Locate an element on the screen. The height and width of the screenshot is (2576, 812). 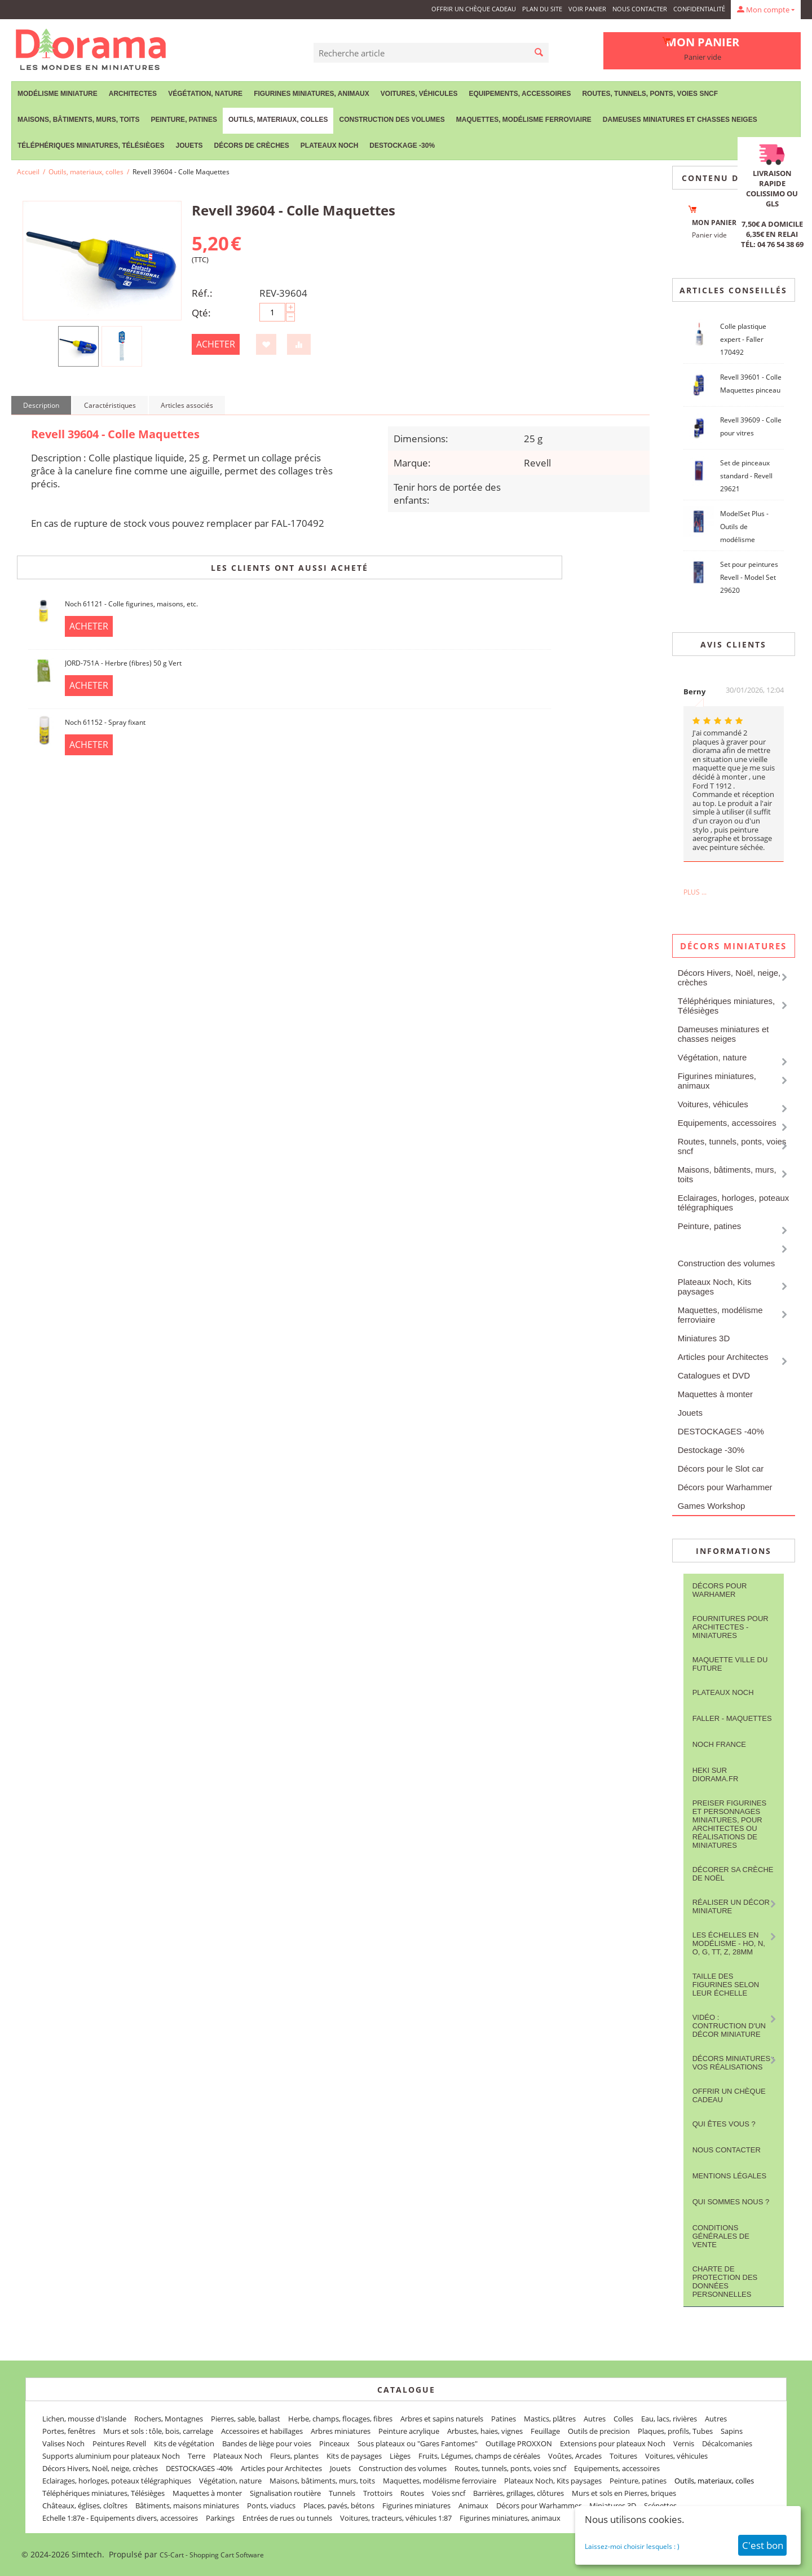
Terre is located at coordinates (196, 2456).